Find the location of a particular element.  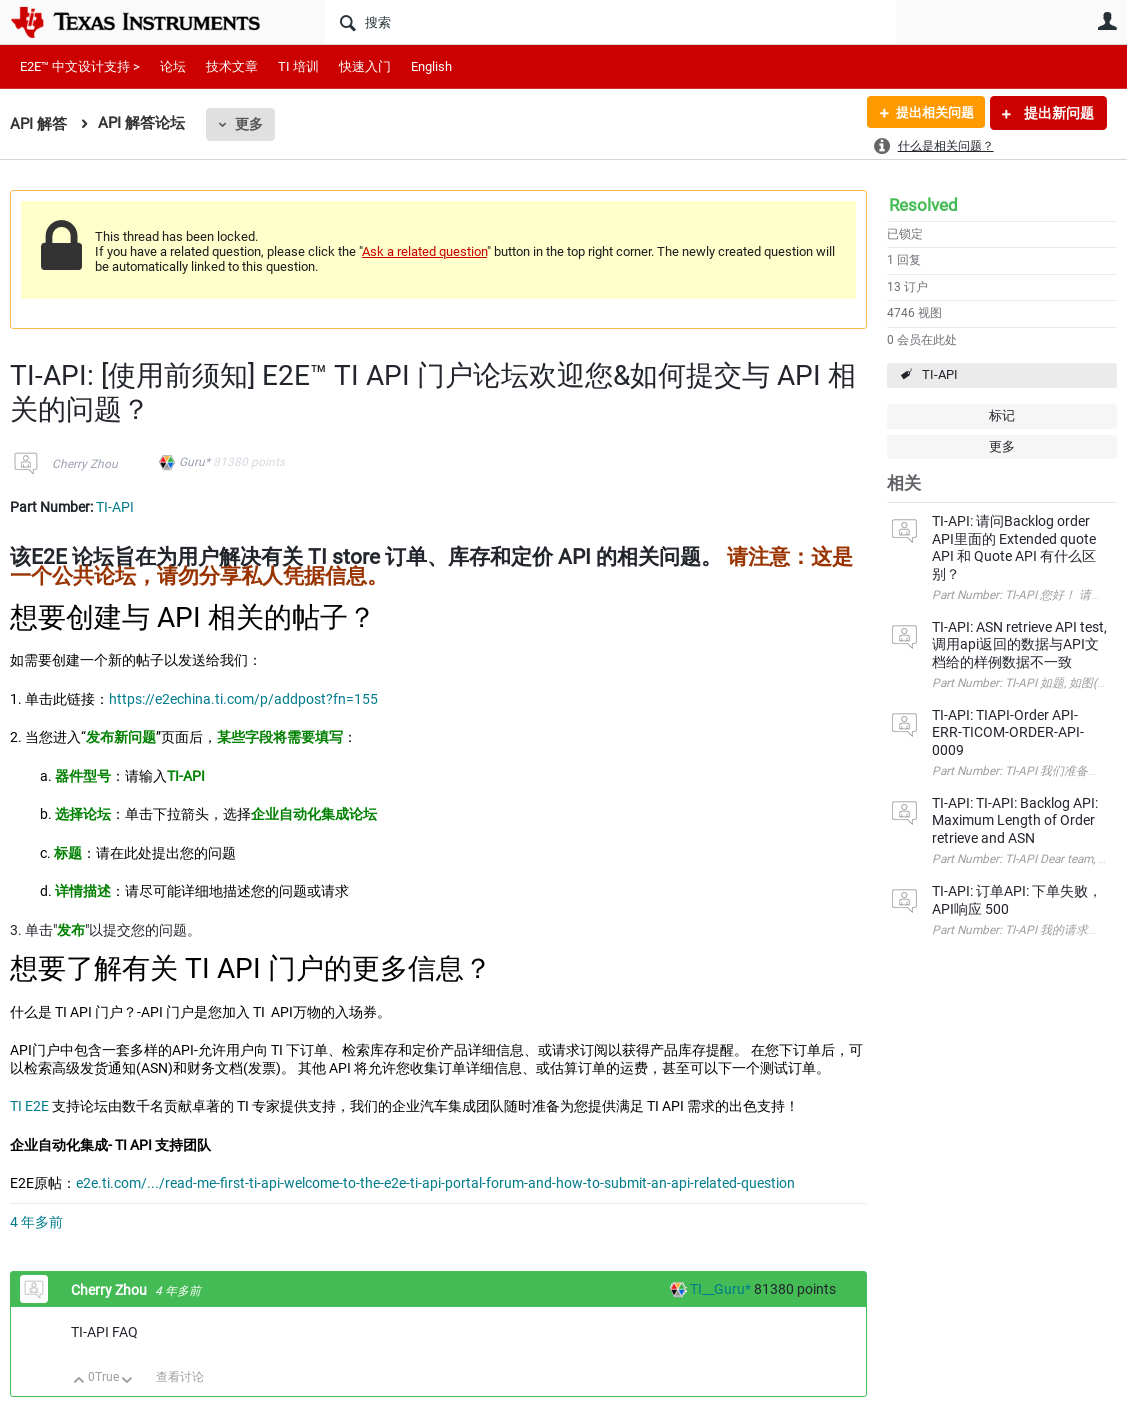

论坛 is located at coordinates (173, 66).